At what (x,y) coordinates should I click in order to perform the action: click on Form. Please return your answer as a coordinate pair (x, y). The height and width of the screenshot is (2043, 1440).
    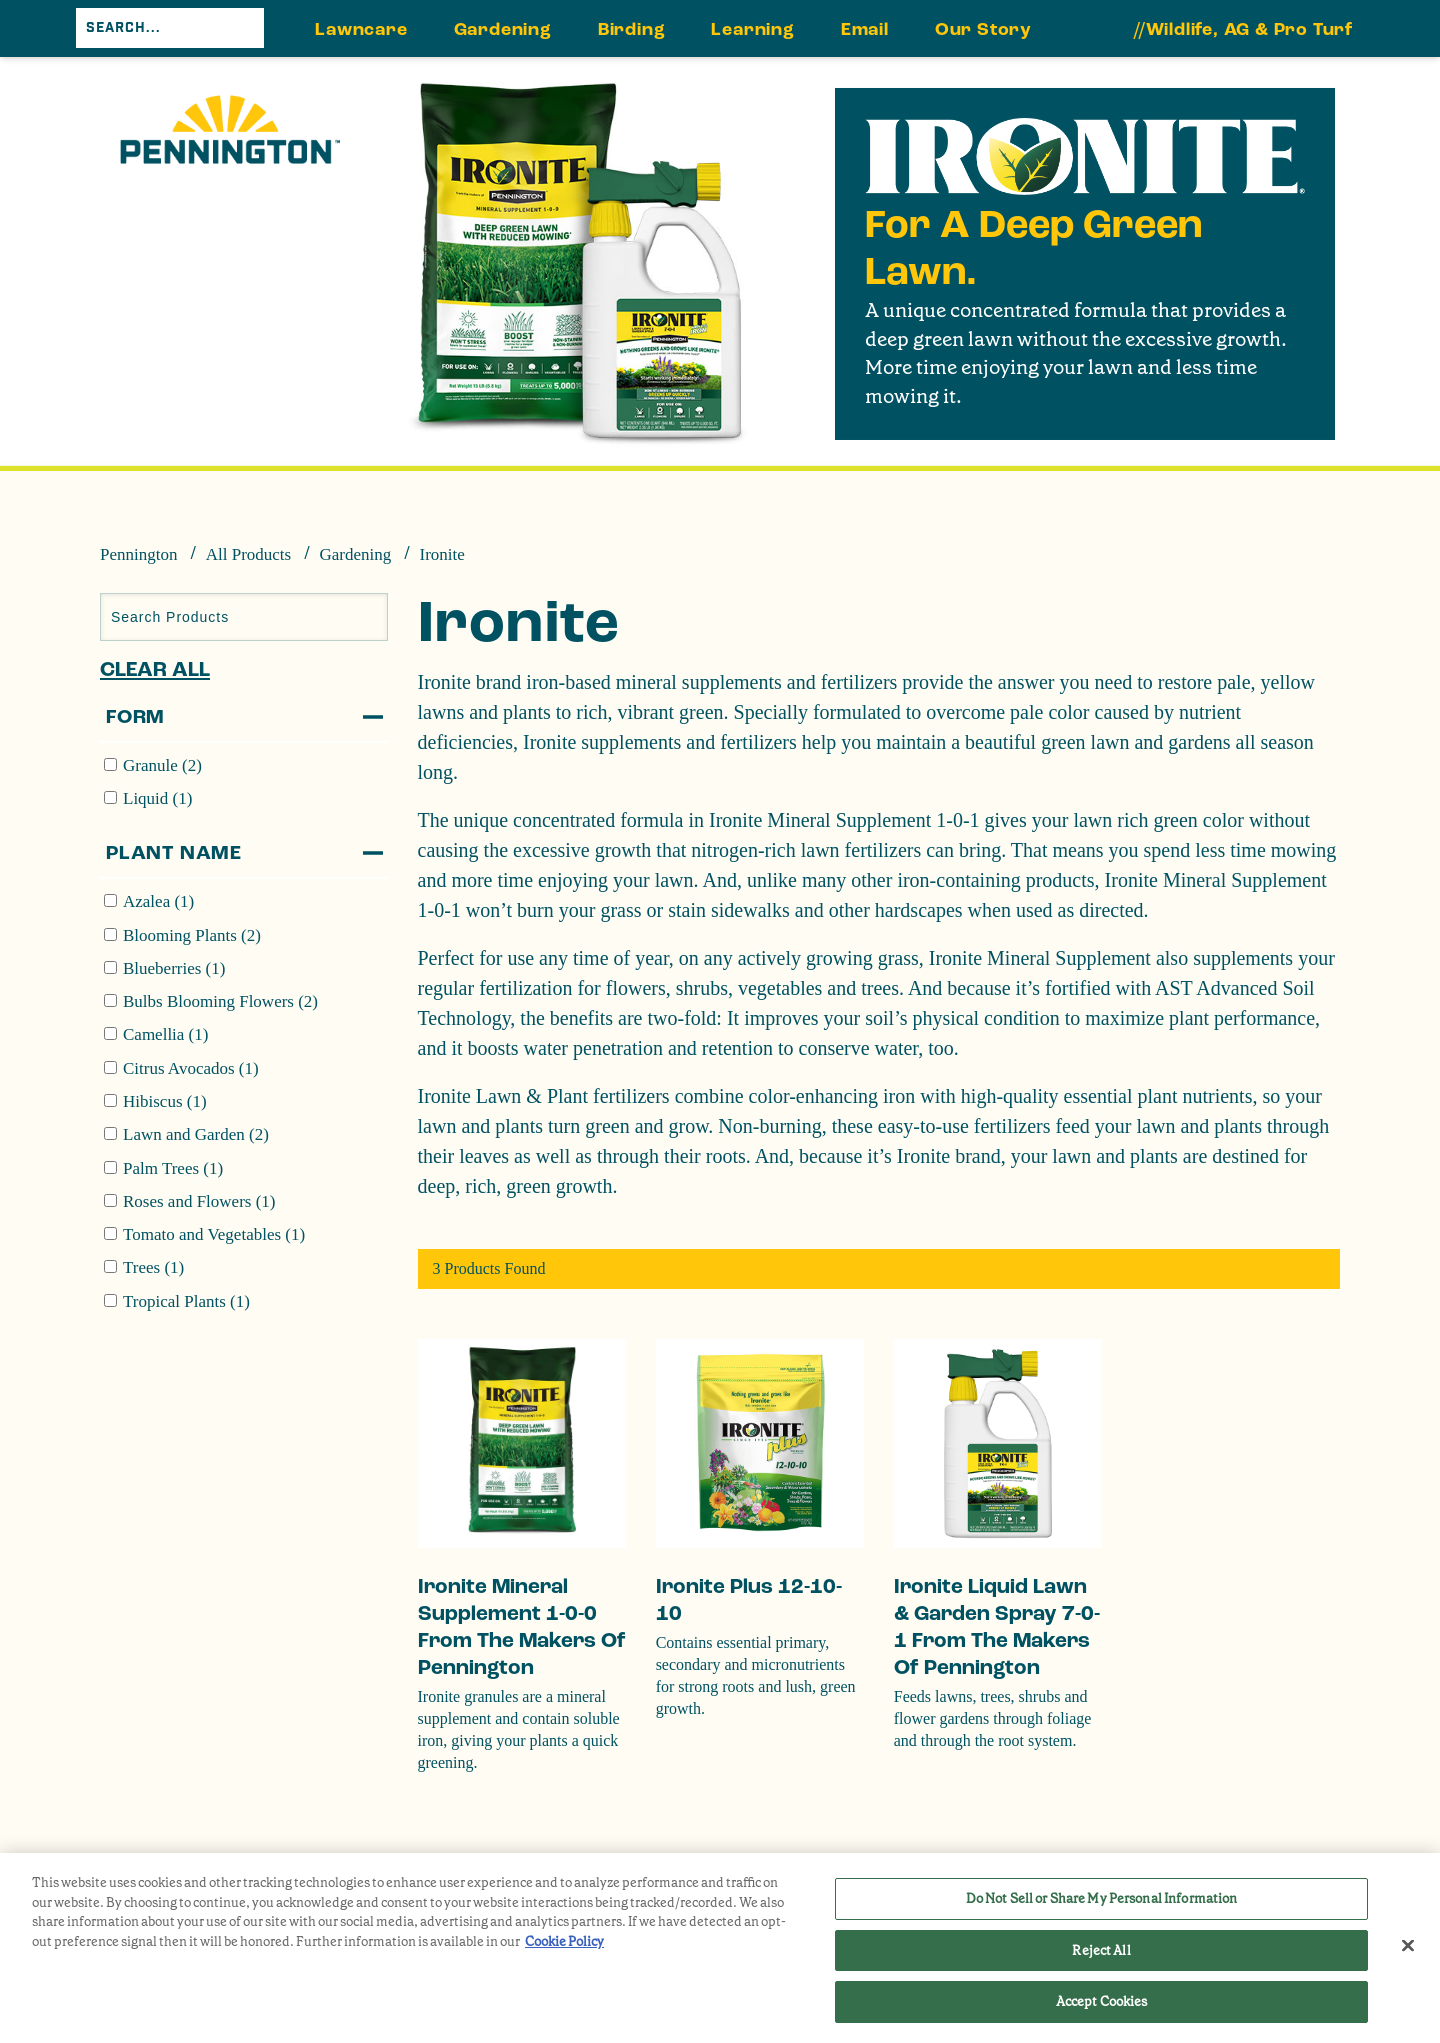
    Looking at the image, I should click on (135, 717).